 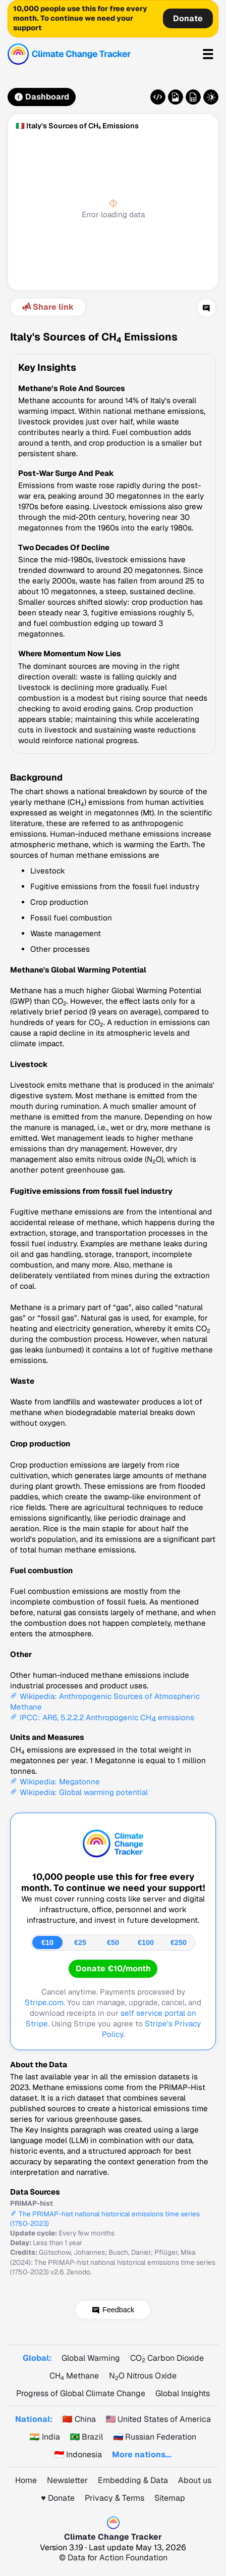 I want to click on NO Nitrous Oxide, so click(x=143, y=2375).